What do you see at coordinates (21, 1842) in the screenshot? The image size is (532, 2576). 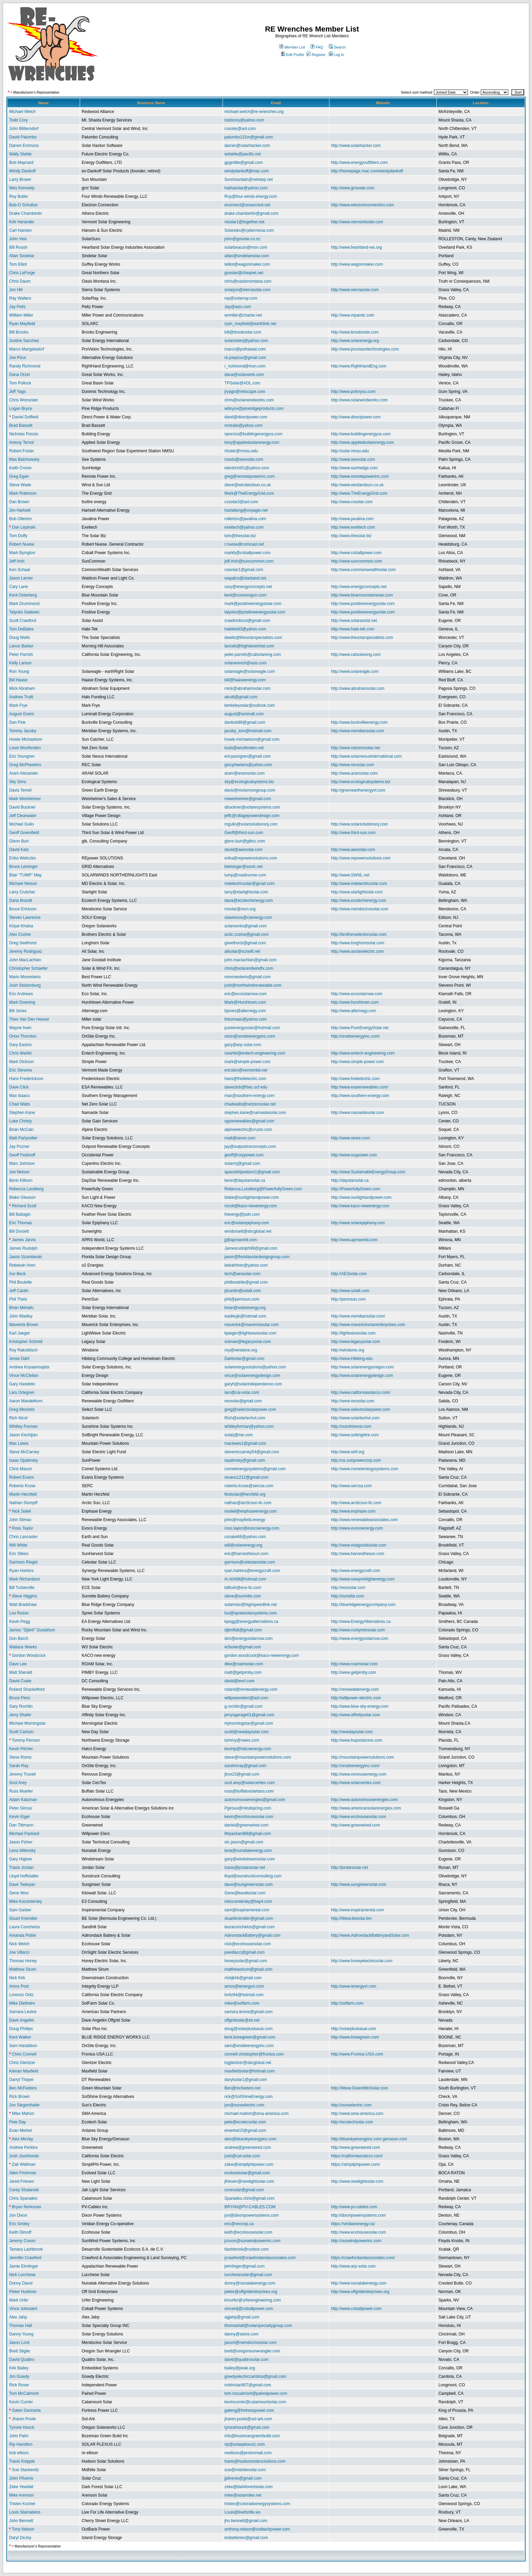 I see `Jason Fisher` at bounding box center [21, 1842].